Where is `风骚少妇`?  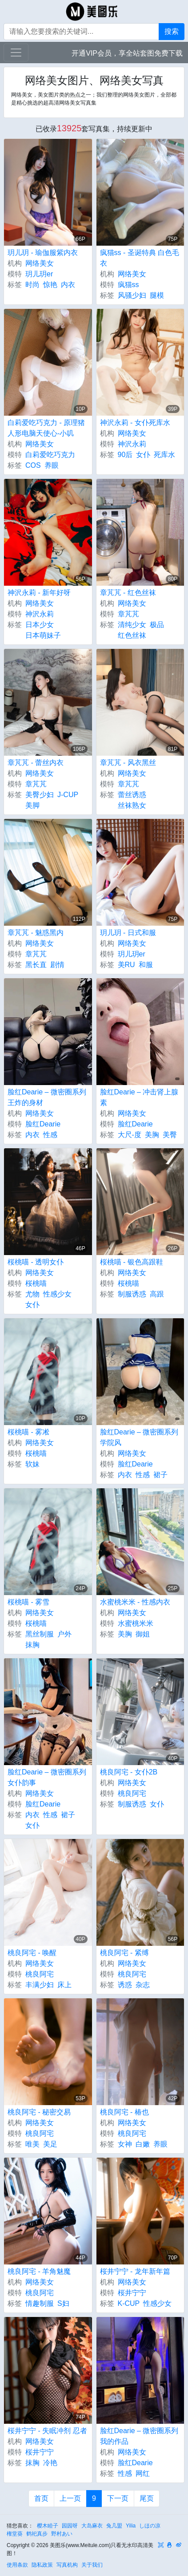 风骚少妇 is located at coordinates (132, 295).